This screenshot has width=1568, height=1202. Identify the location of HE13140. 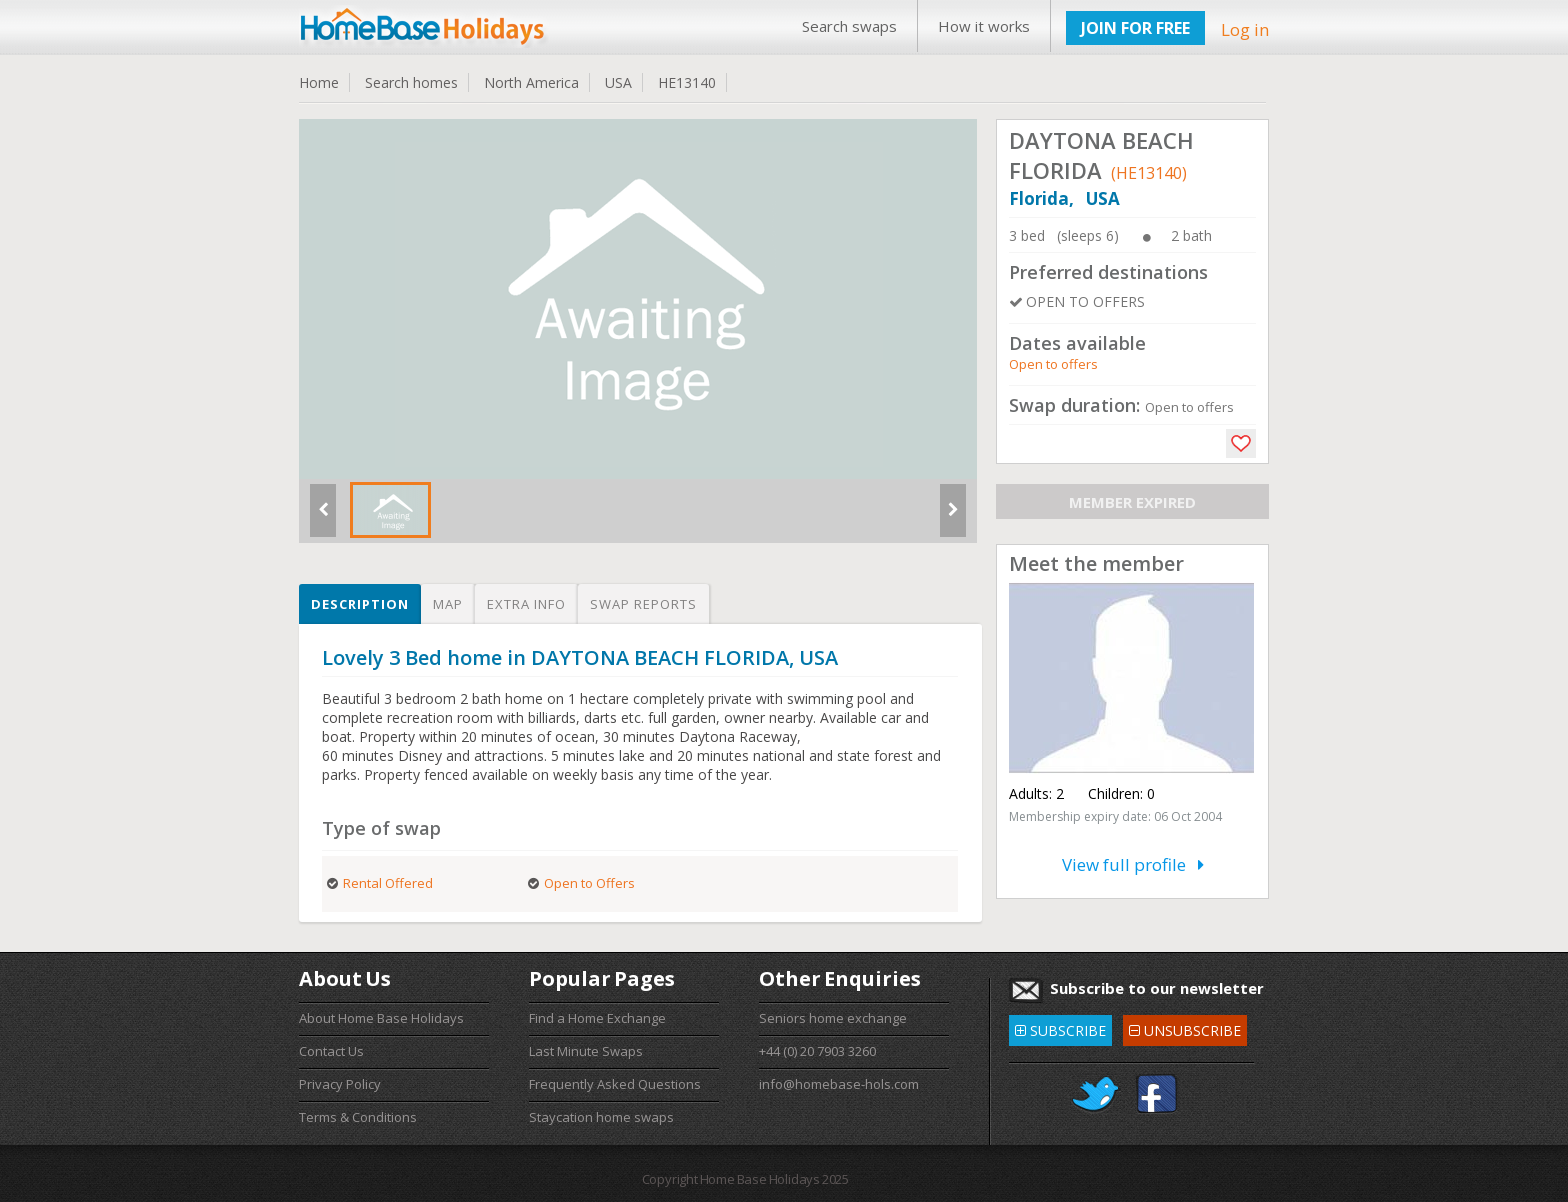
(687, 82).